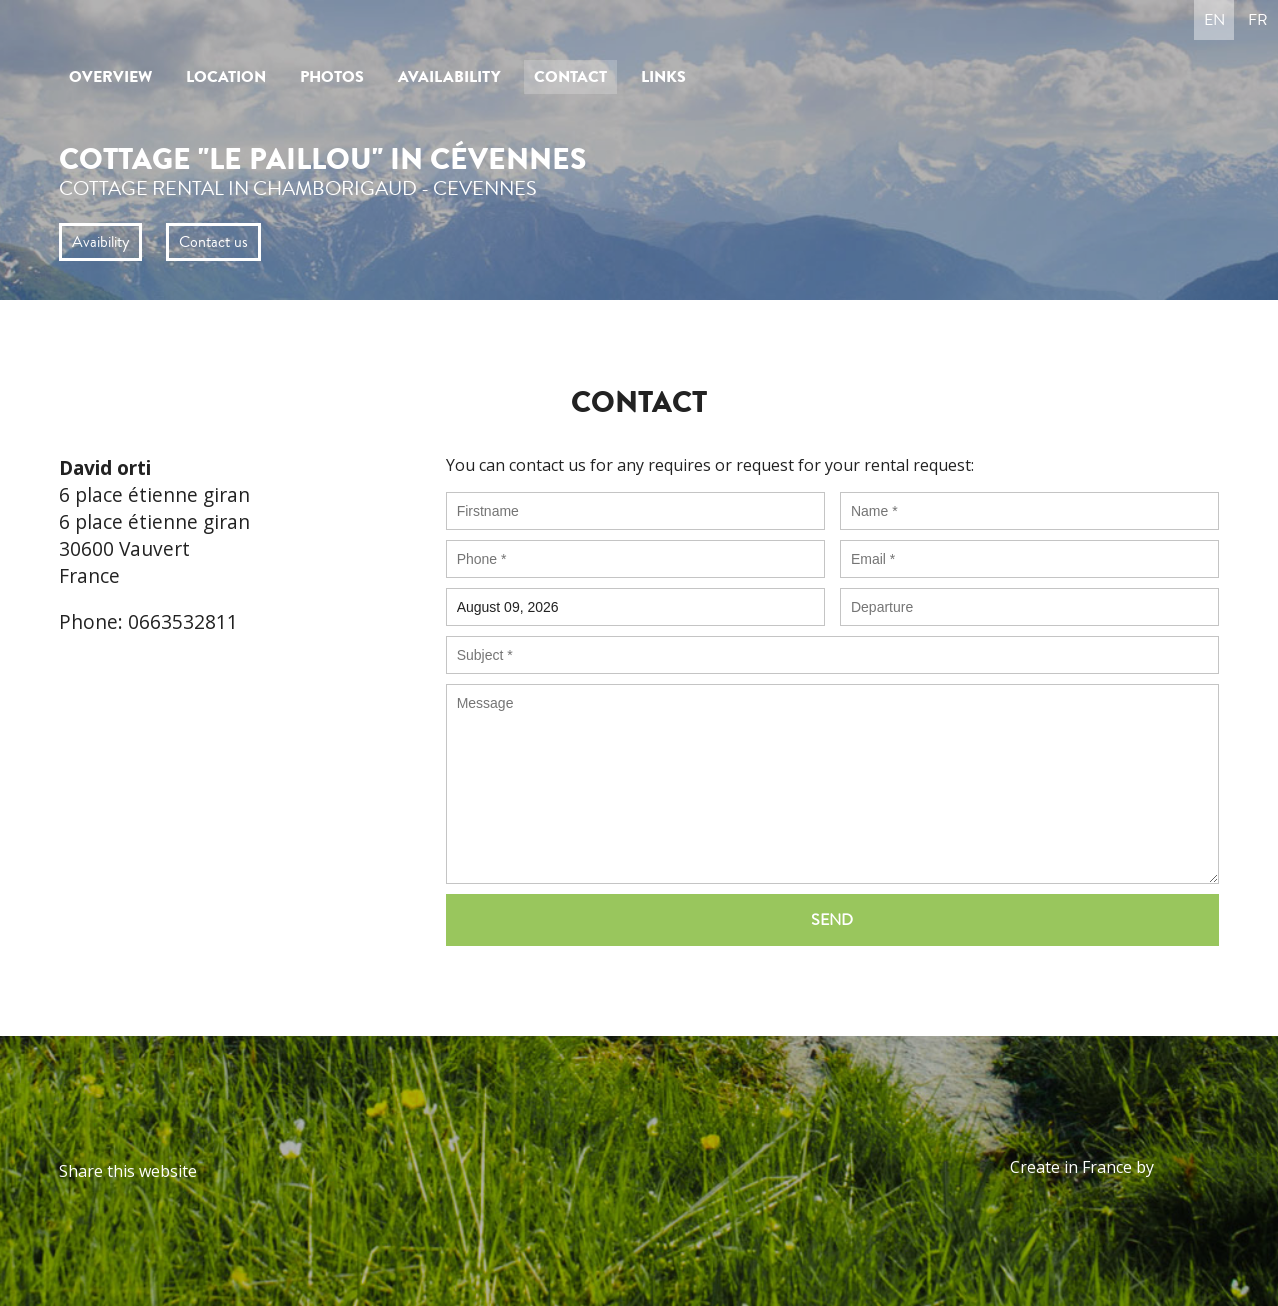 The height and width of the screenshot is (1306, 1278). What do you see at coordinates (663, 77) in the screenshot?
I see `Links` at bounding box center [663, 77].